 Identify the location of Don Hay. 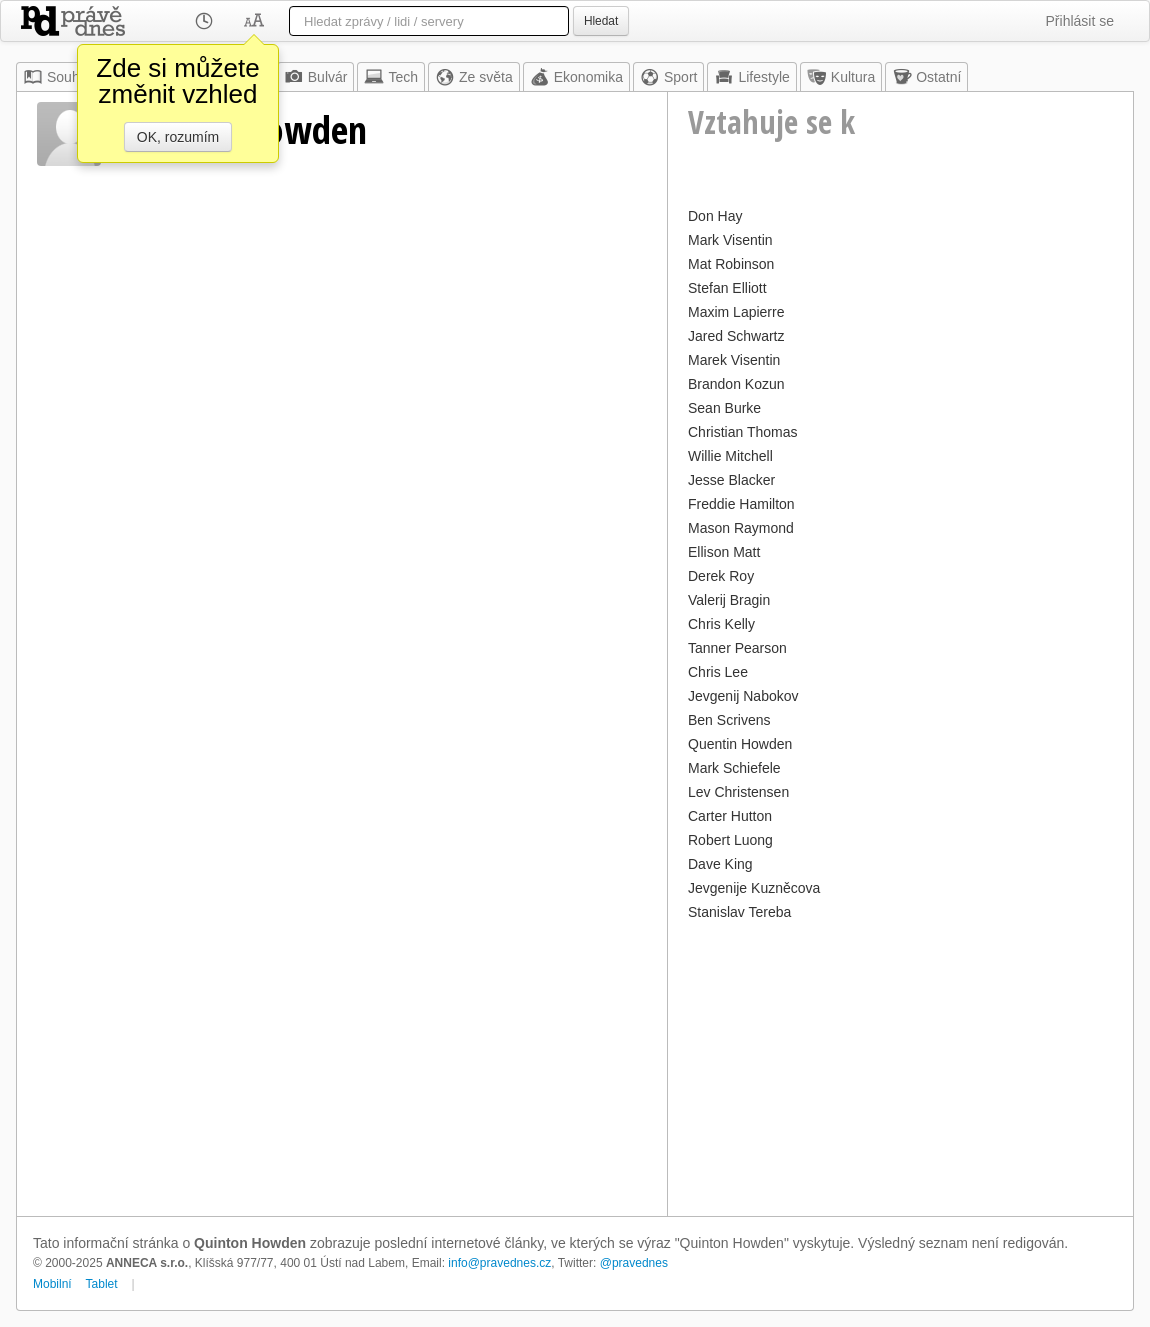
(715, 216).